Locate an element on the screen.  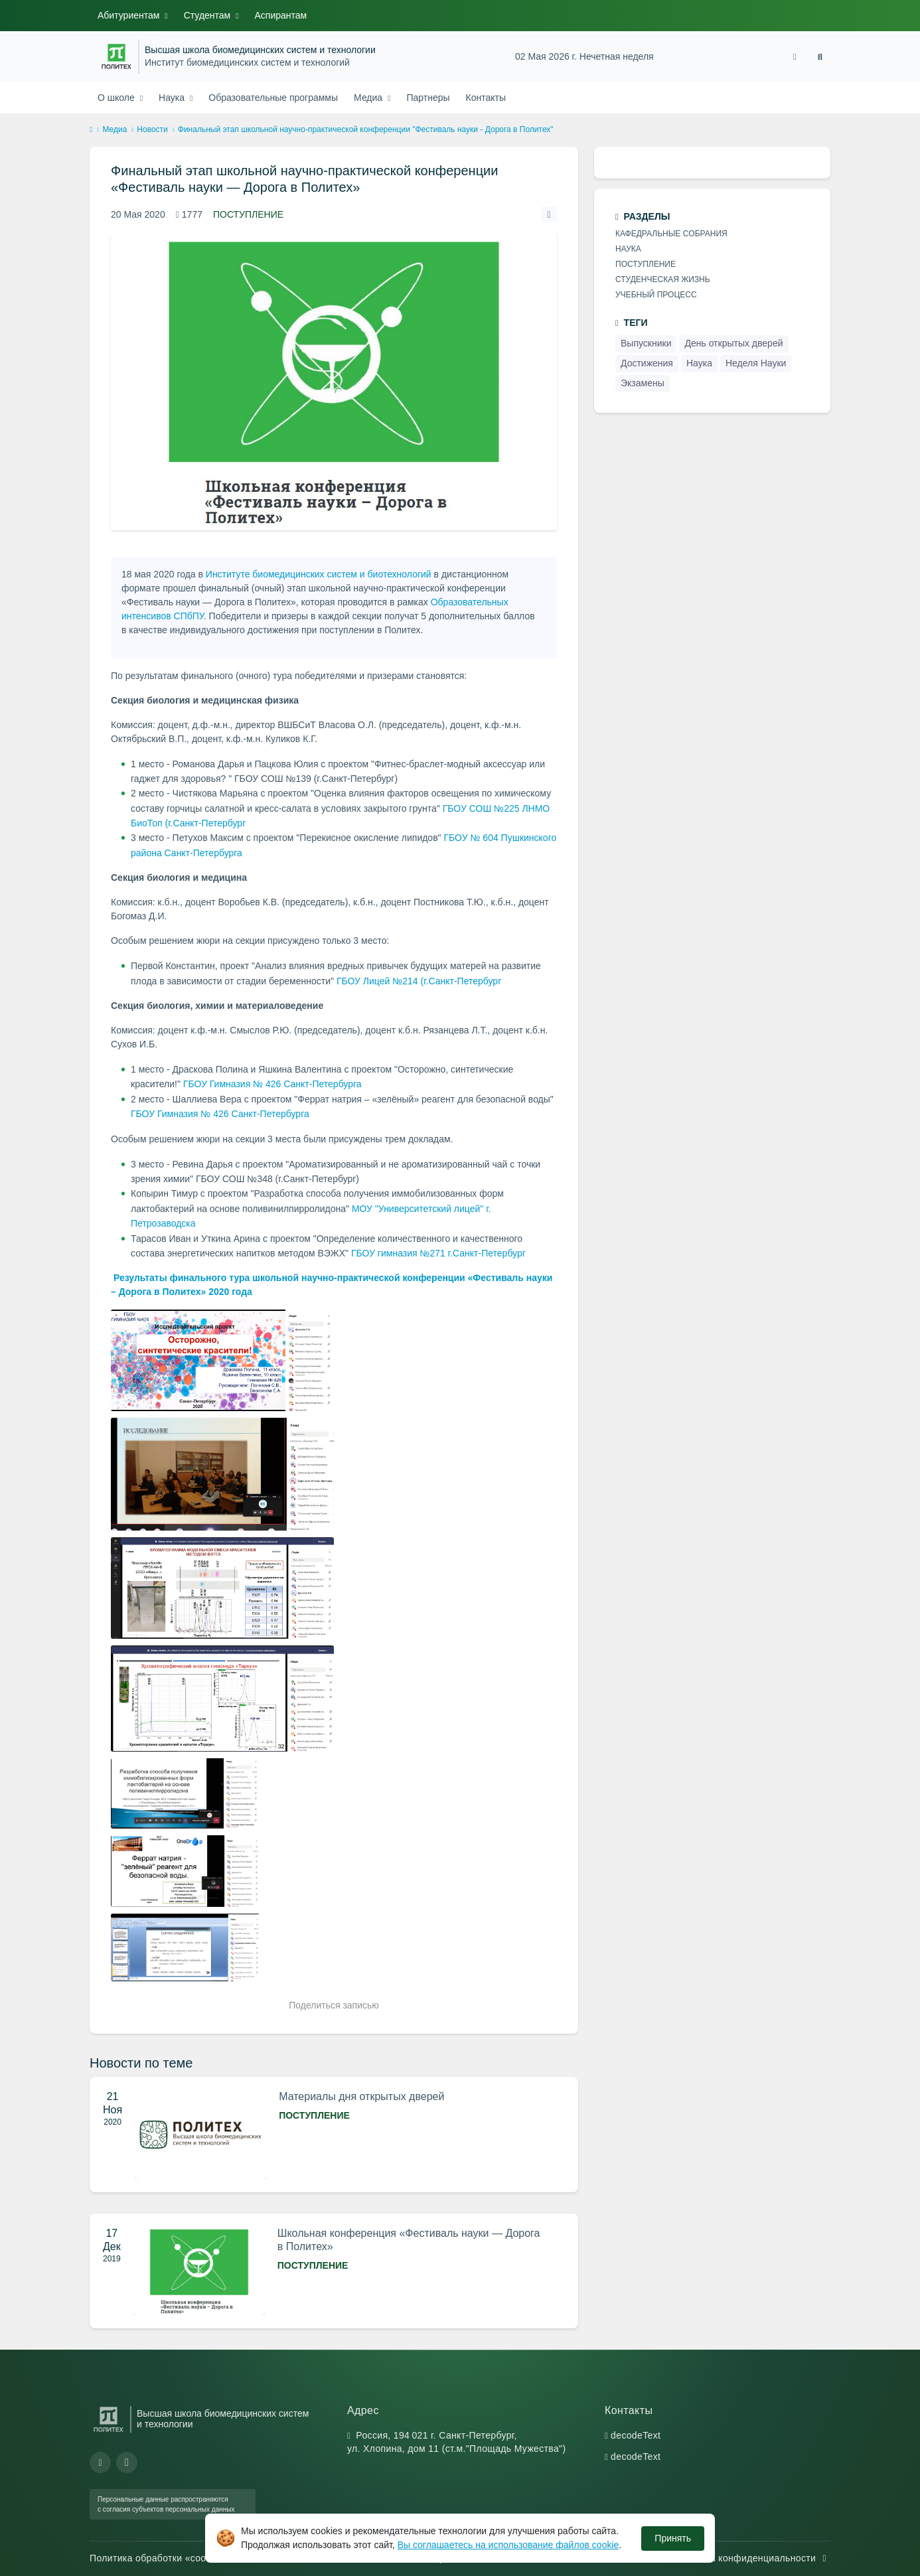
Студенческая жизнь is located at coordinates (662, 279).